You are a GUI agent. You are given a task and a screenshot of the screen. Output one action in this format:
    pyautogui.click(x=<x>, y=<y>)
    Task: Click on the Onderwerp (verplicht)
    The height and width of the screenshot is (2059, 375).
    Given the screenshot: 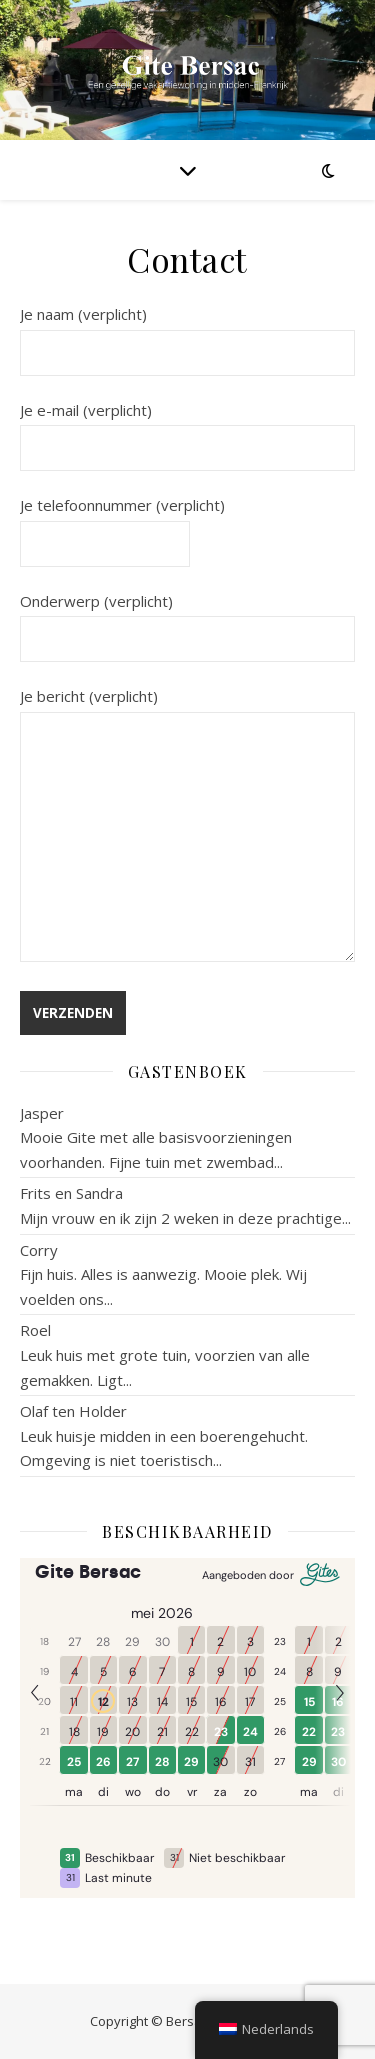 What is the action you would take?
    pyautogui.click(x=187, y=620)
    